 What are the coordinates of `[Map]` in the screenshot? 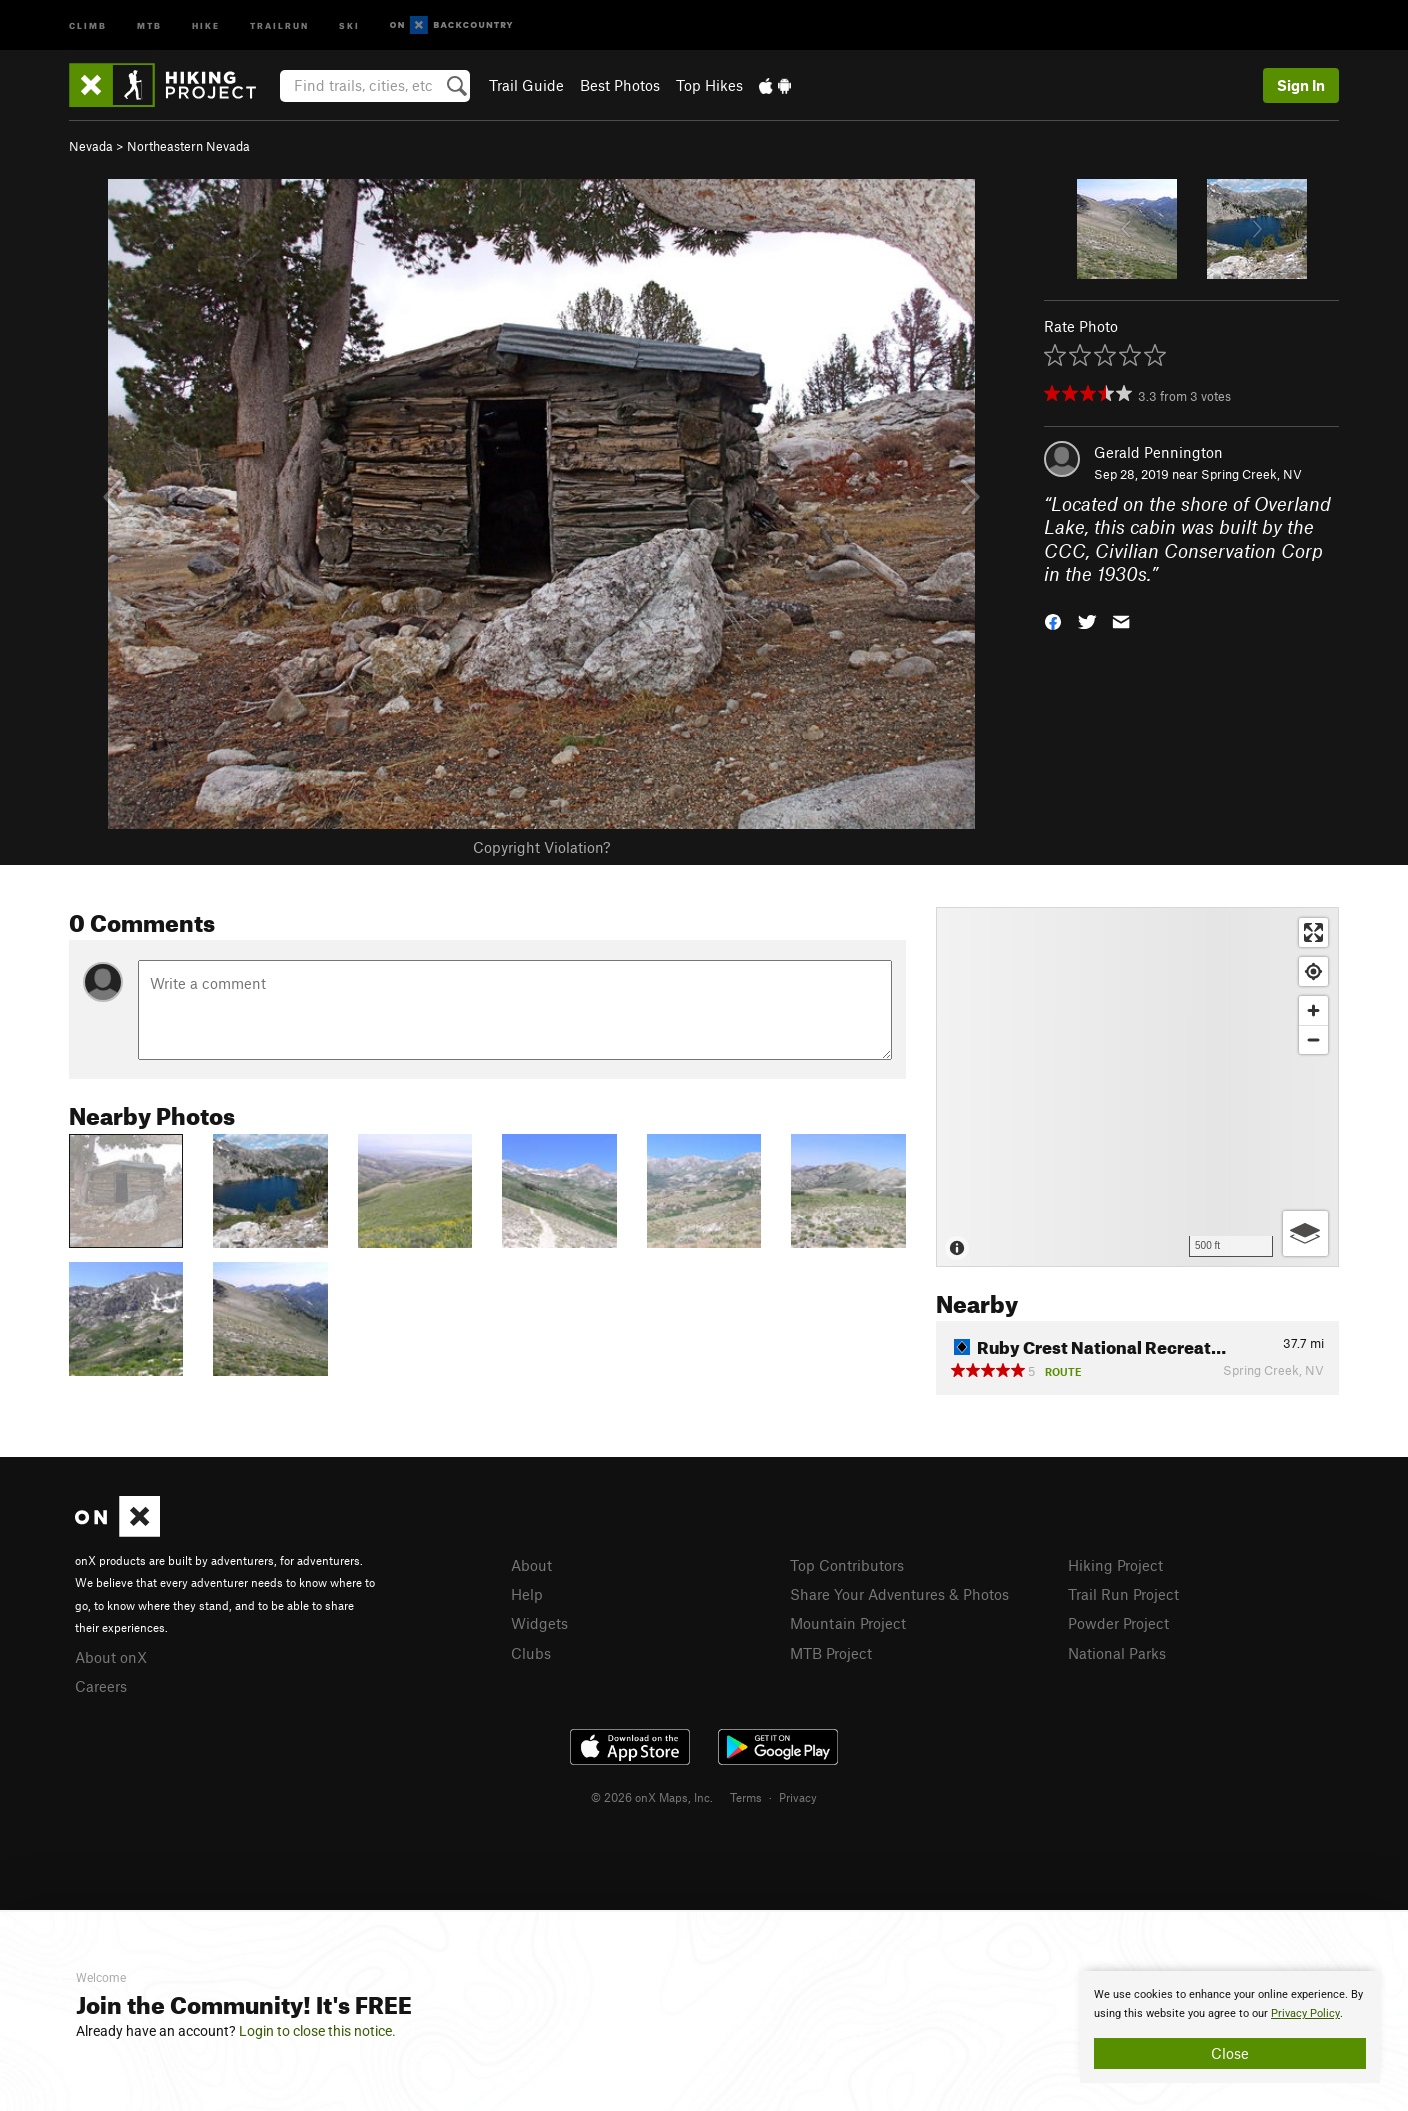 It's located at (1137, 1087).